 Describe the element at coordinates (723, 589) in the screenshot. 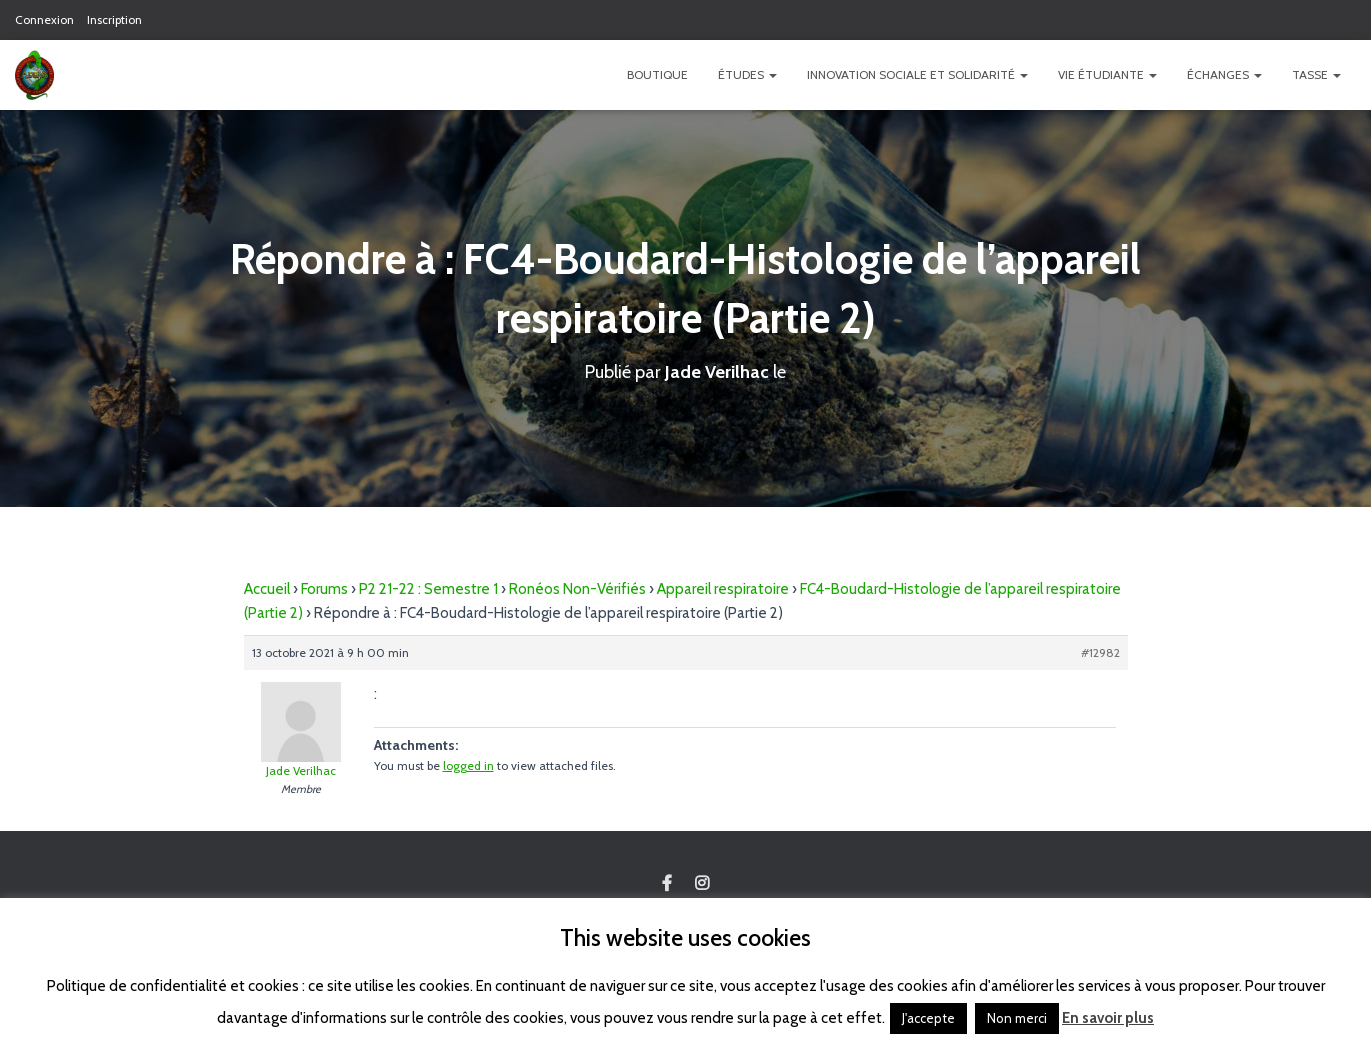

I see `Appareil respiratoire` at that location.